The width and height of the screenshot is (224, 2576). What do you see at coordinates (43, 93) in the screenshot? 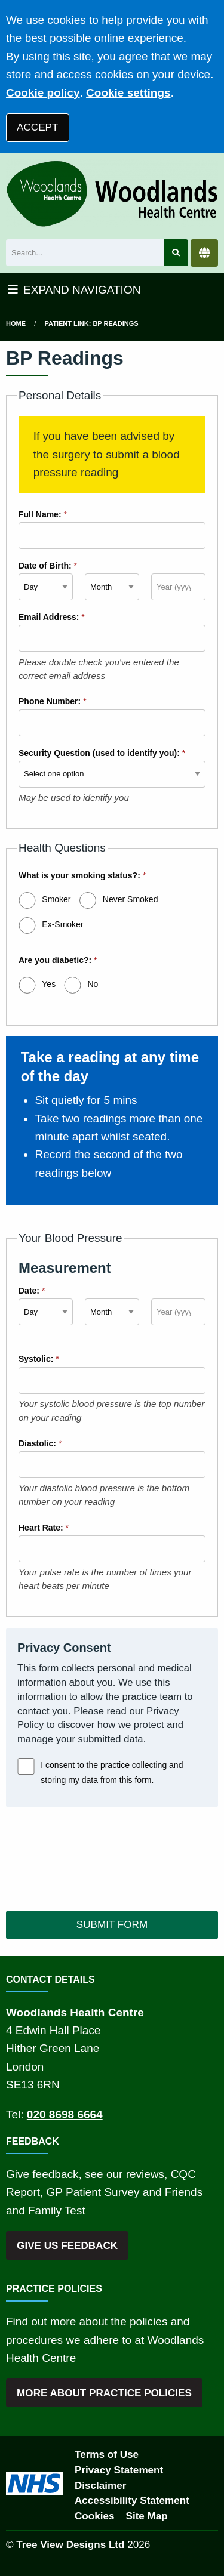
I see `Cookie policy` at bounding box center [43, 93].